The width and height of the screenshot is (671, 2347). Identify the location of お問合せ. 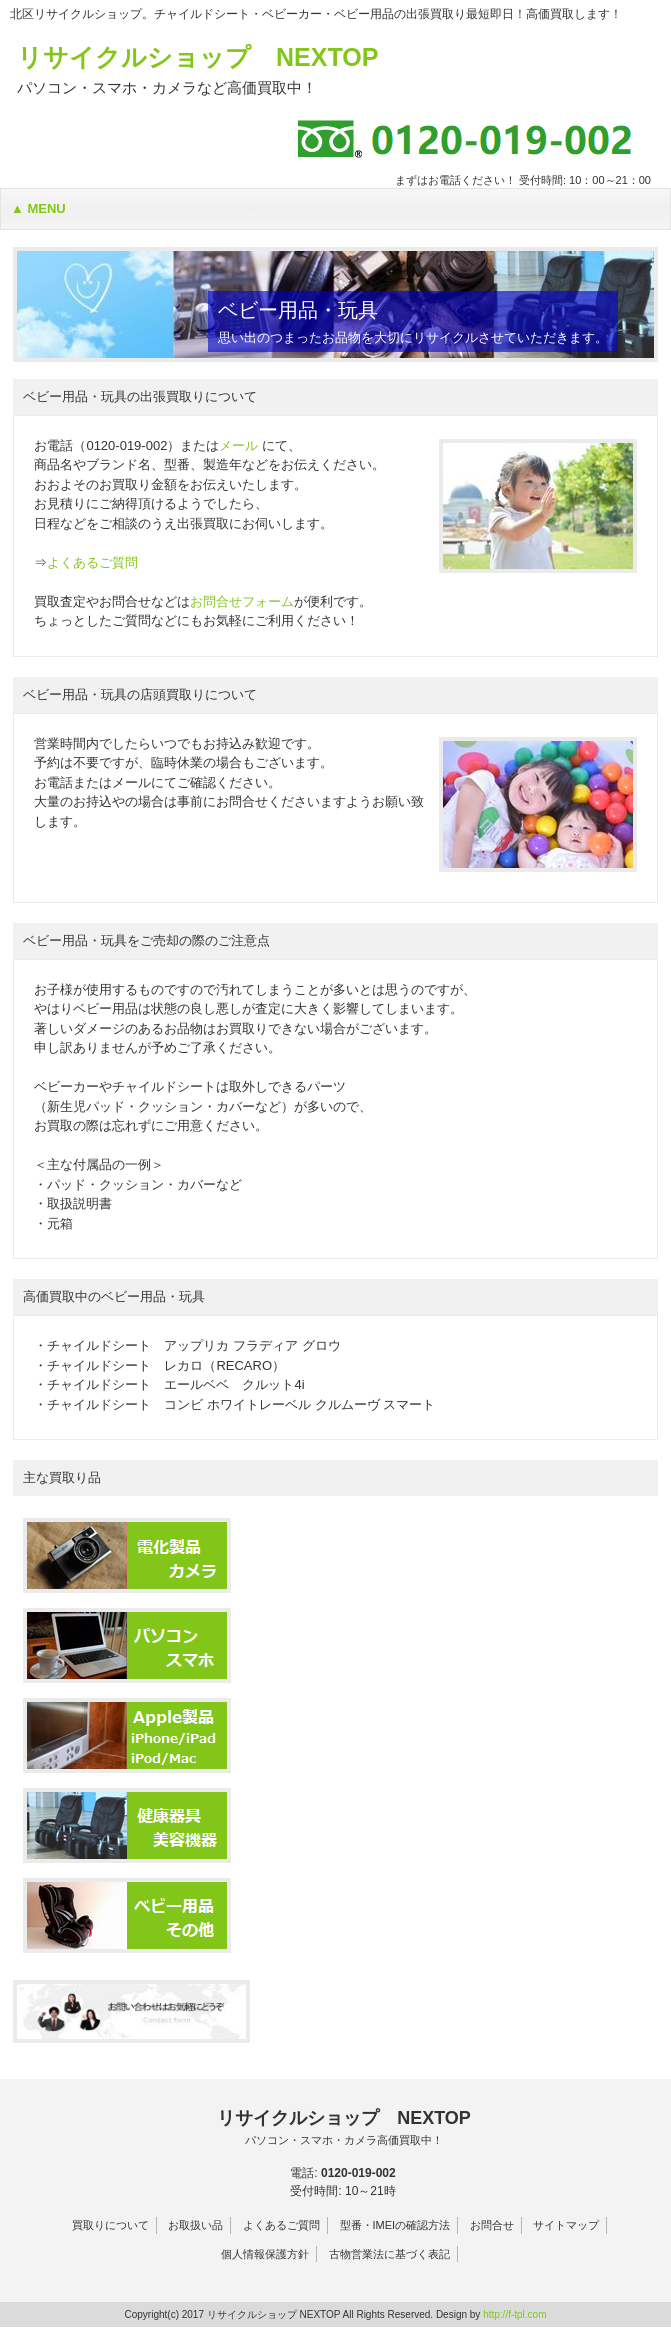
(492, 2225).